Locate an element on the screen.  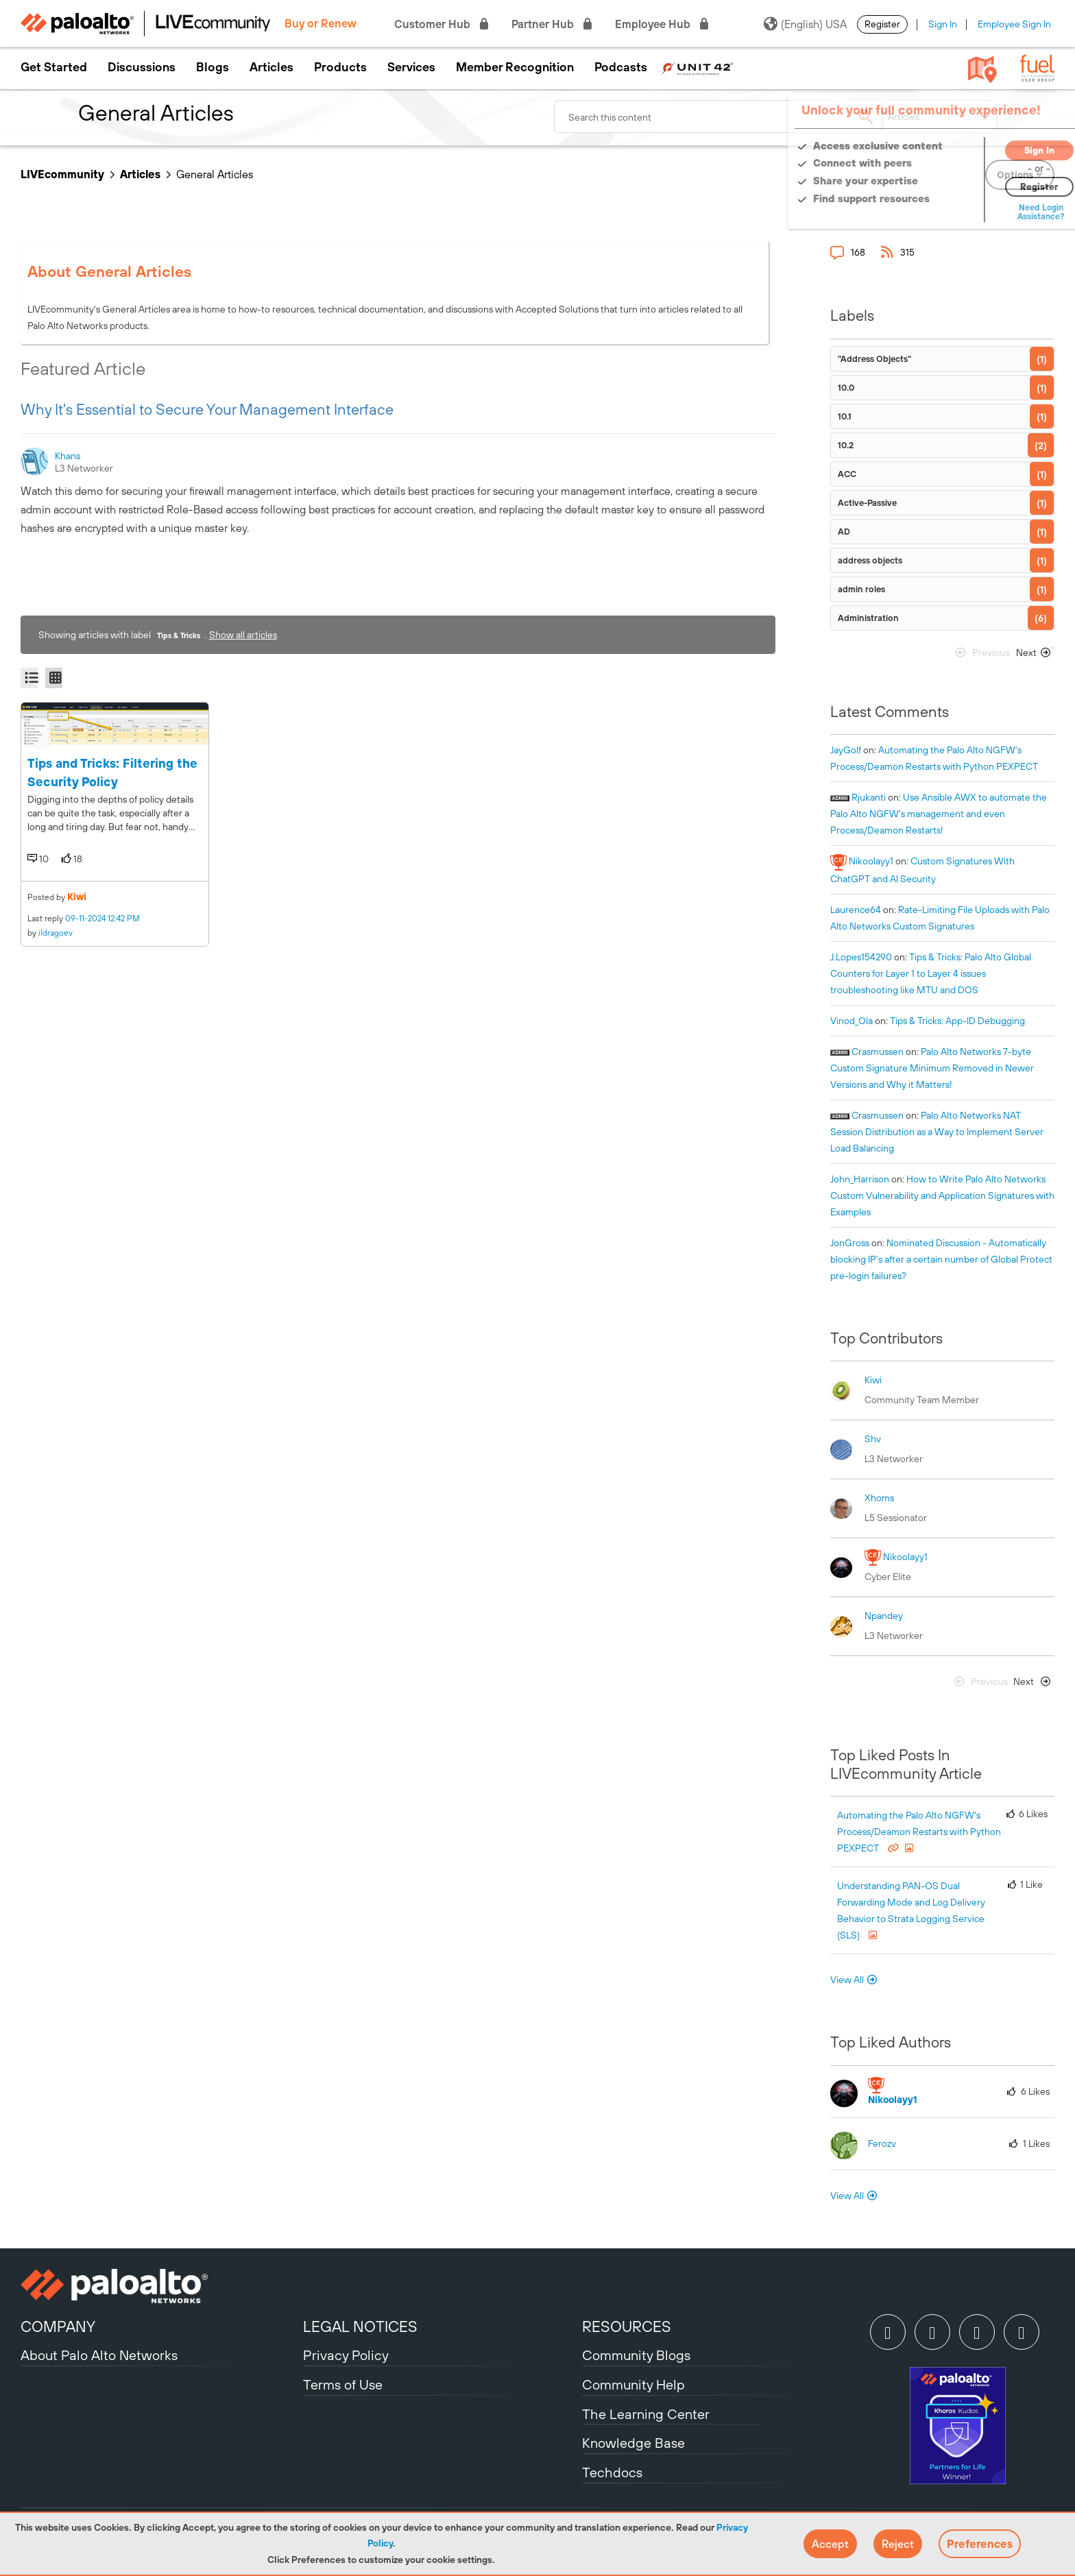
Tips & Tricks: App-ID Debugging is located at coordinates (957, 1020).